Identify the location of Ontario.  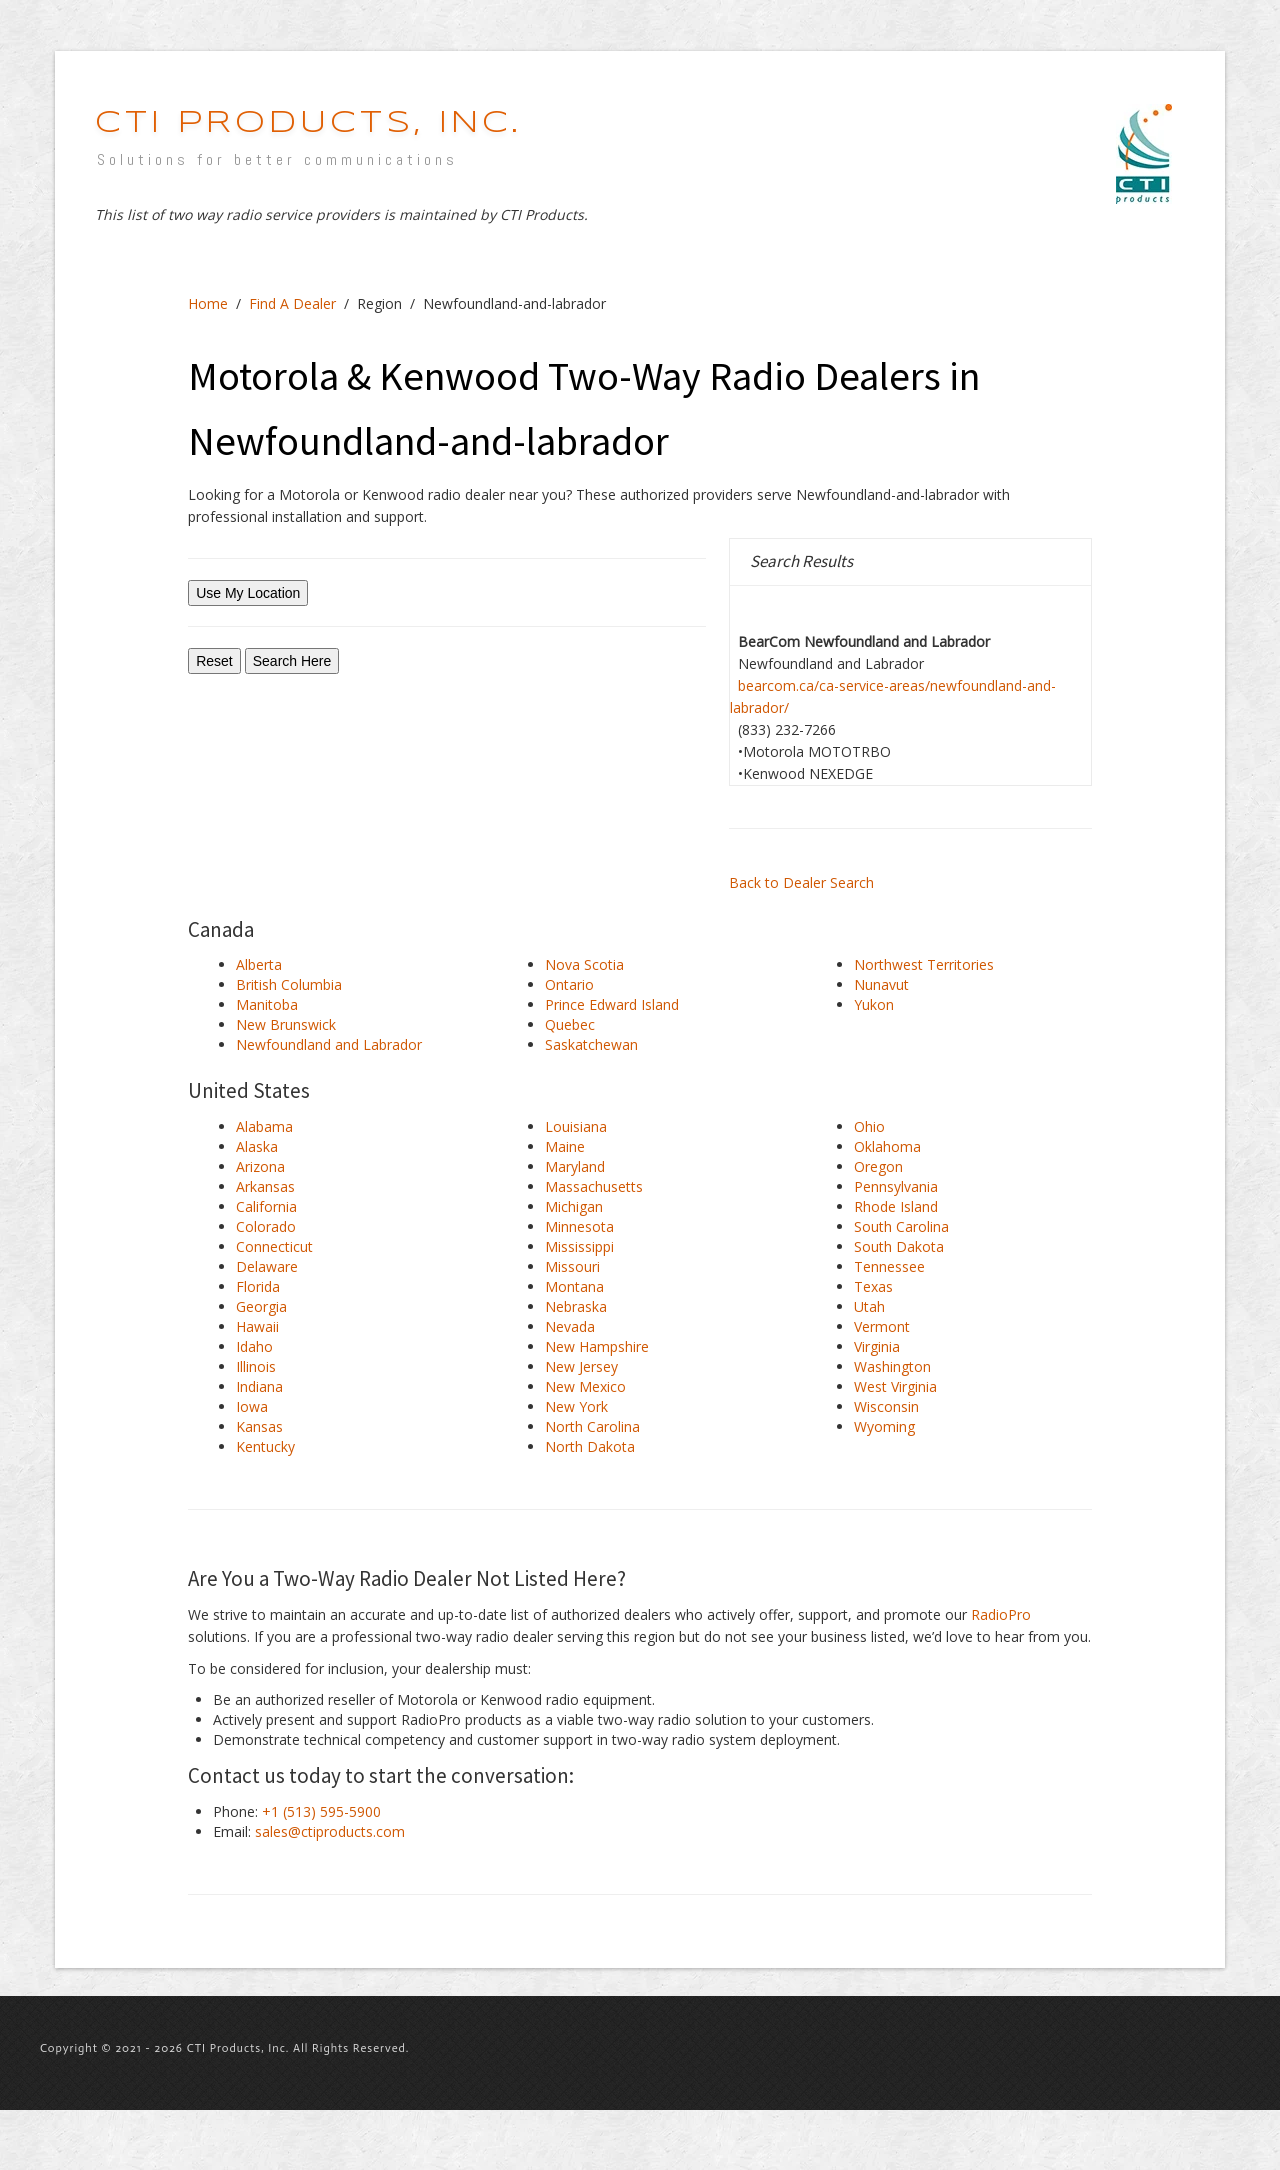
(569, 984).